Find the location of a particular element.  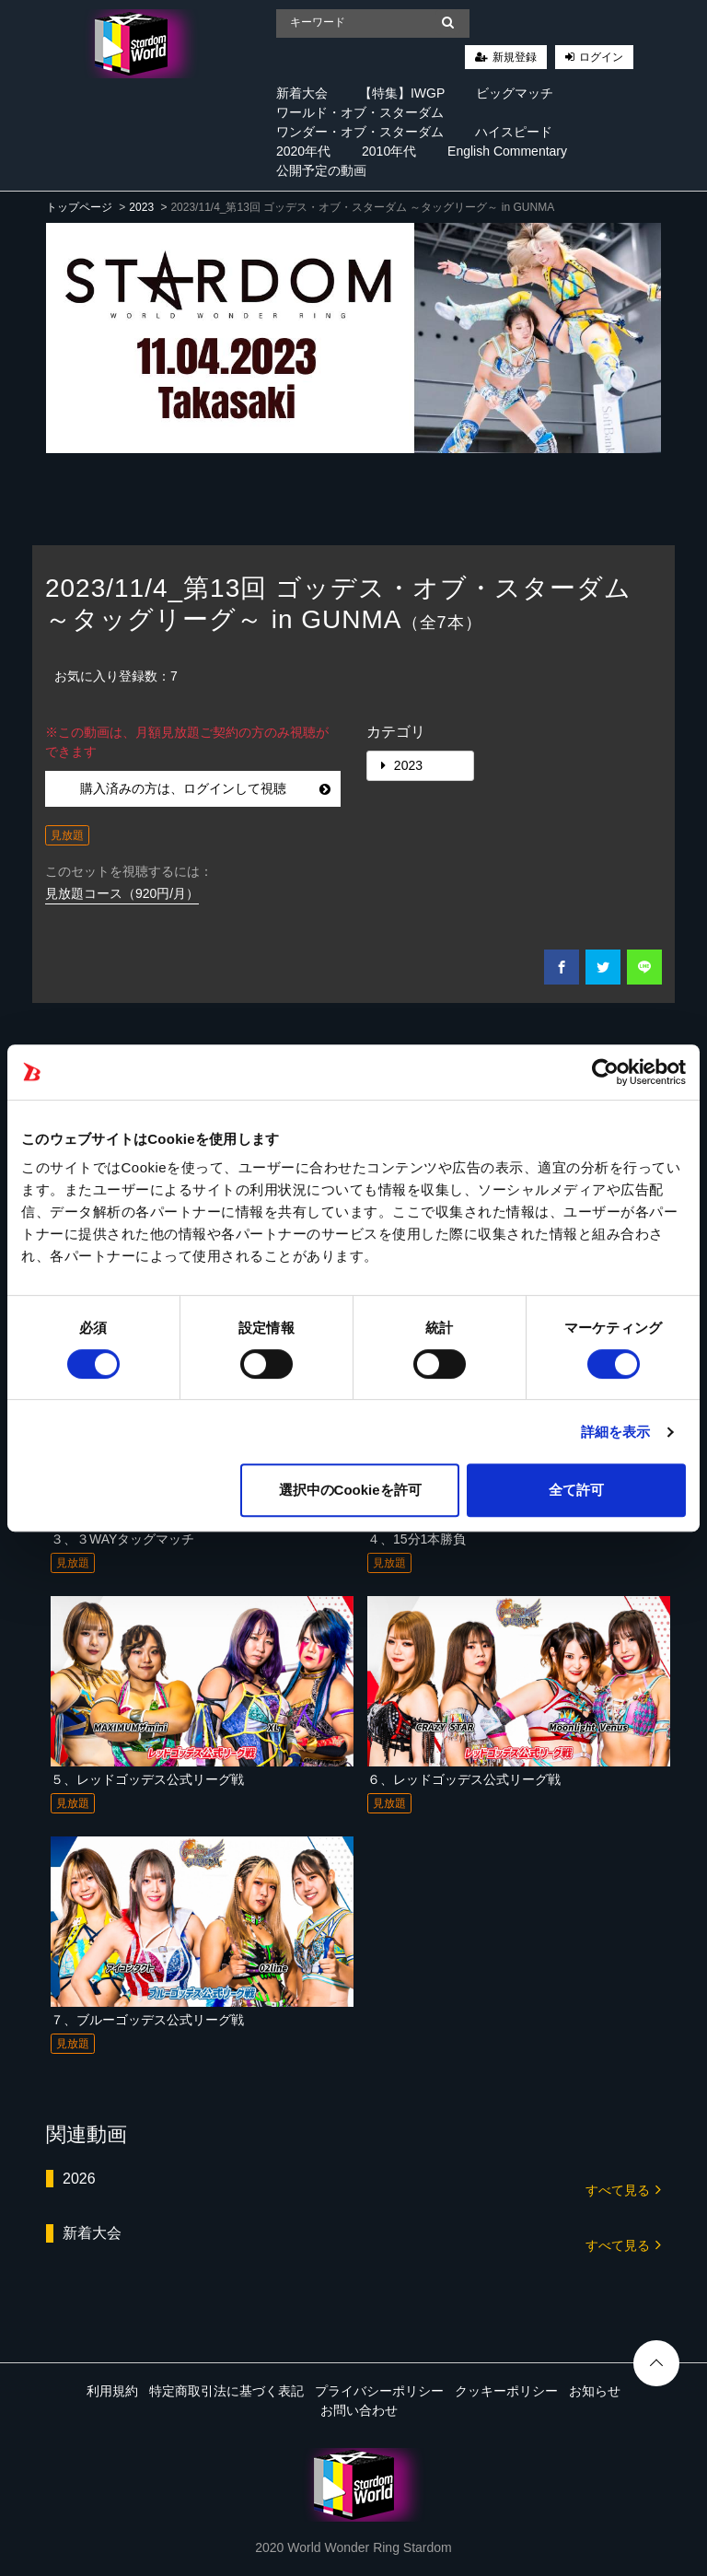

購入済みの方は、ログインして視聴 is located at coordinates (205, 788).